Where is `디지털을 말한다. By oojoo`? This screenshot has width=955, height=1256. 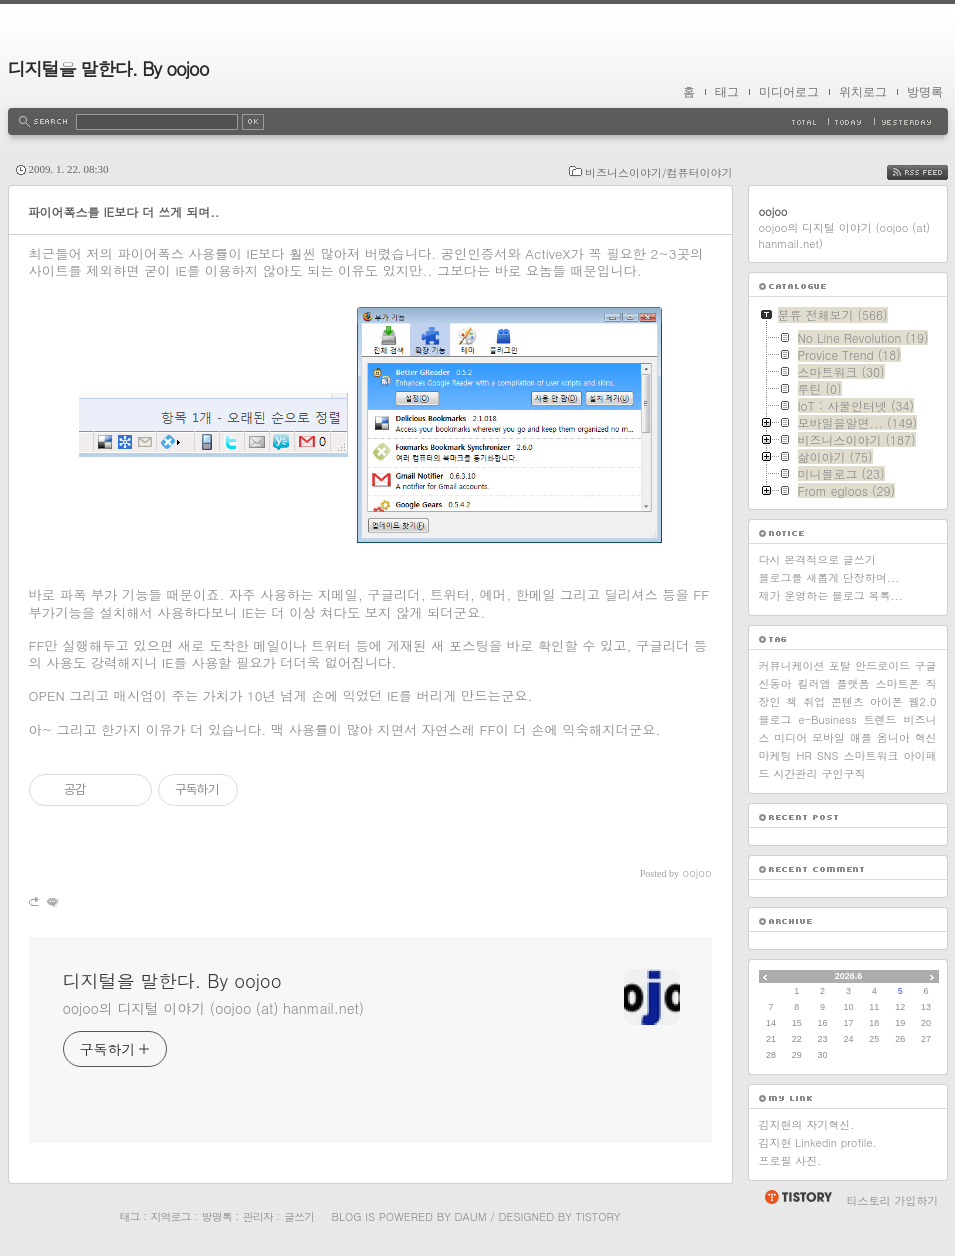
디지털을 말한다. By oojoo is located at coordinates (108, 68).